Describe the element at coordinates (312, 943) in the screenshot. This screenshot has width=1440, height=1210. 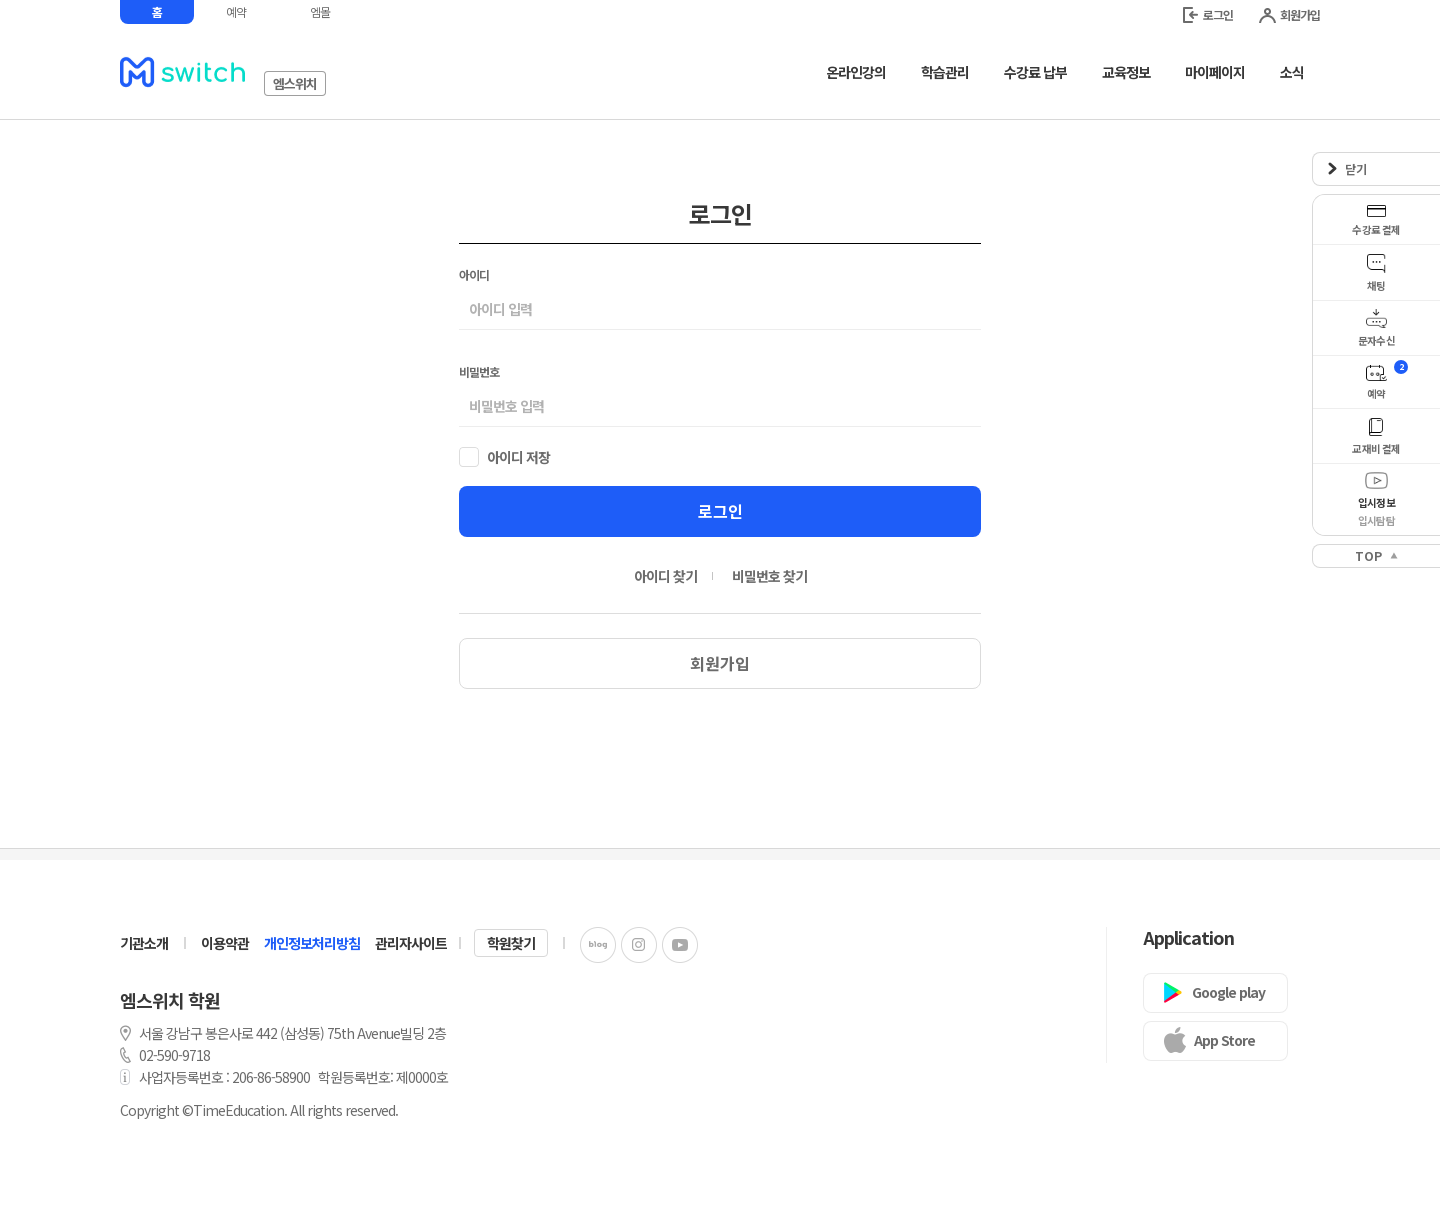
I see `개인정보처리방침` at that location.